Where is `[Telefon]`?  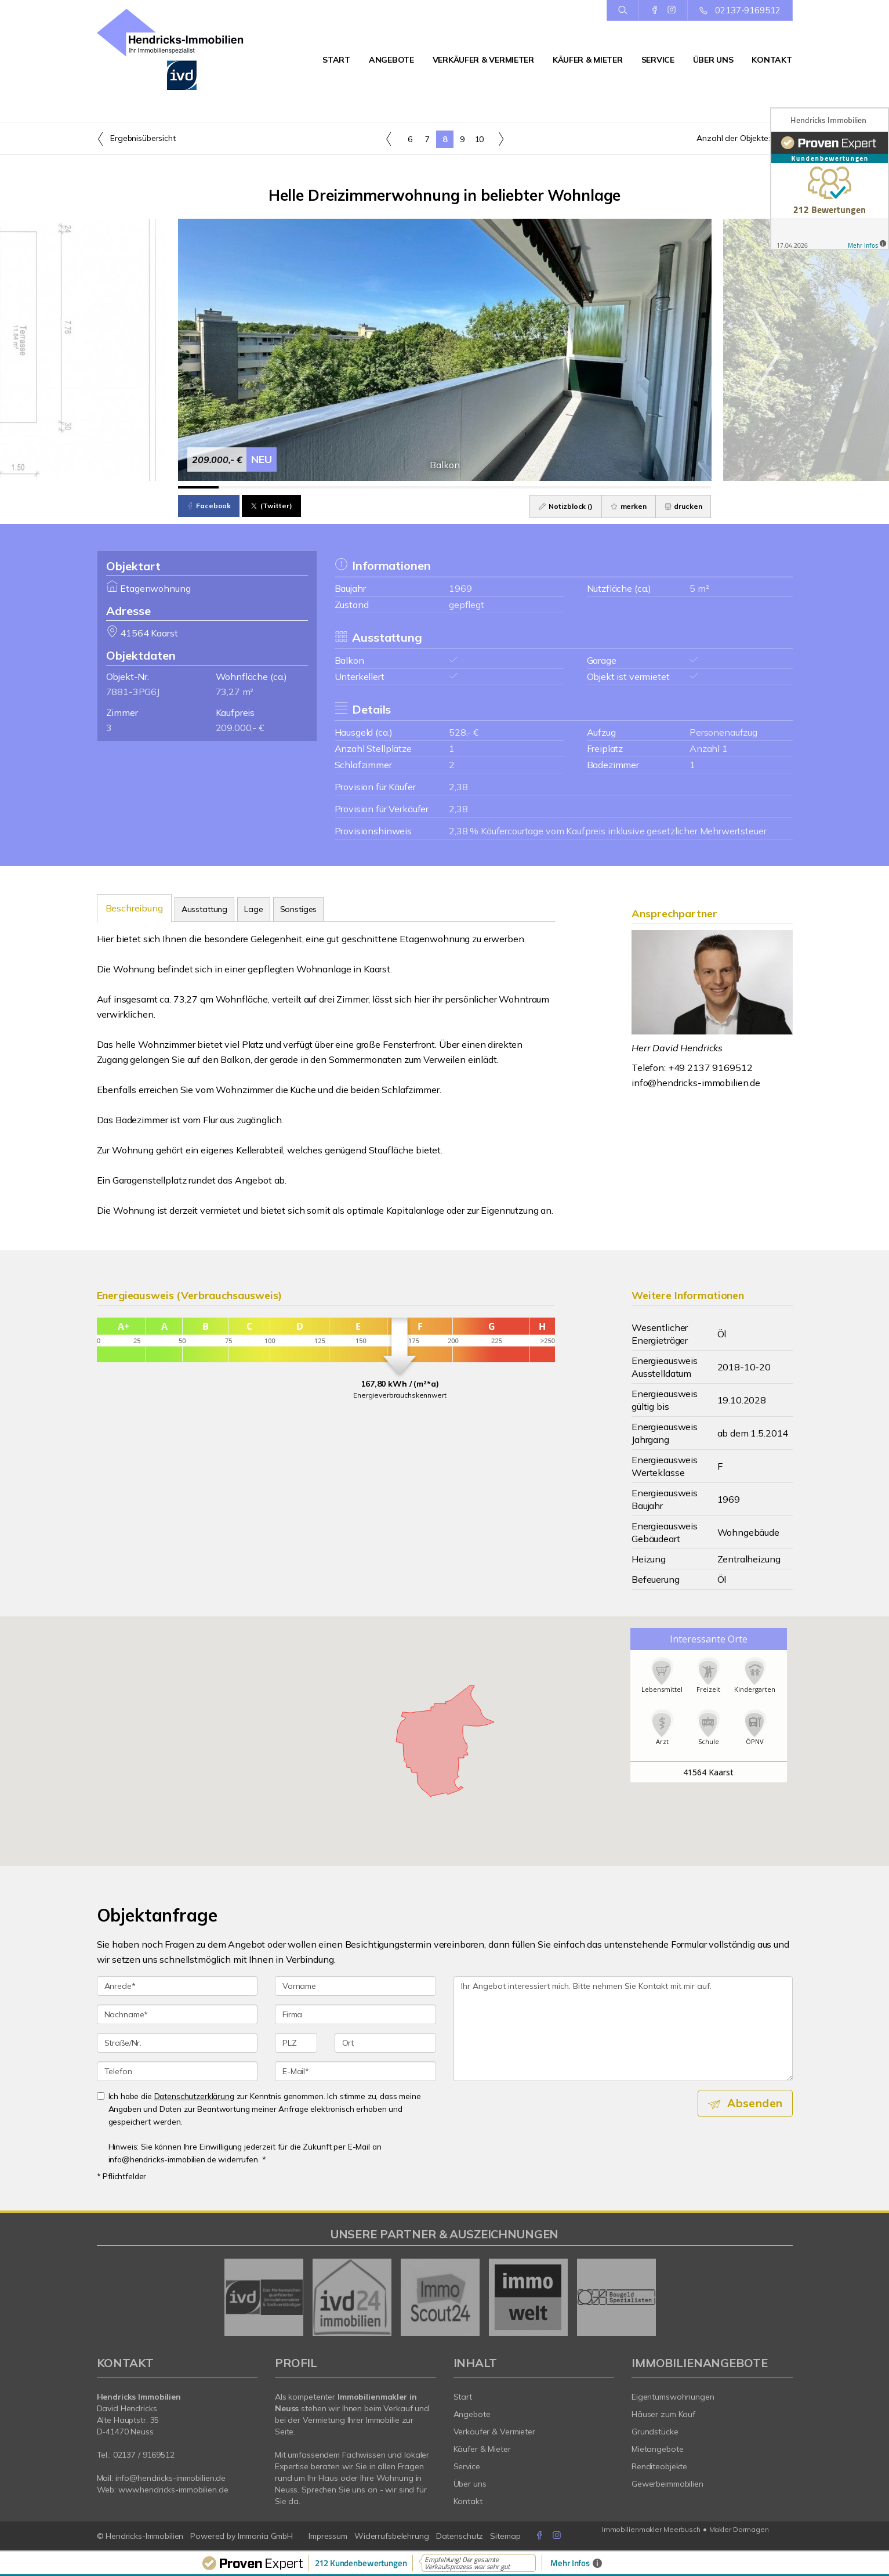 [Telefon] is located at coordinates (177, 2071).